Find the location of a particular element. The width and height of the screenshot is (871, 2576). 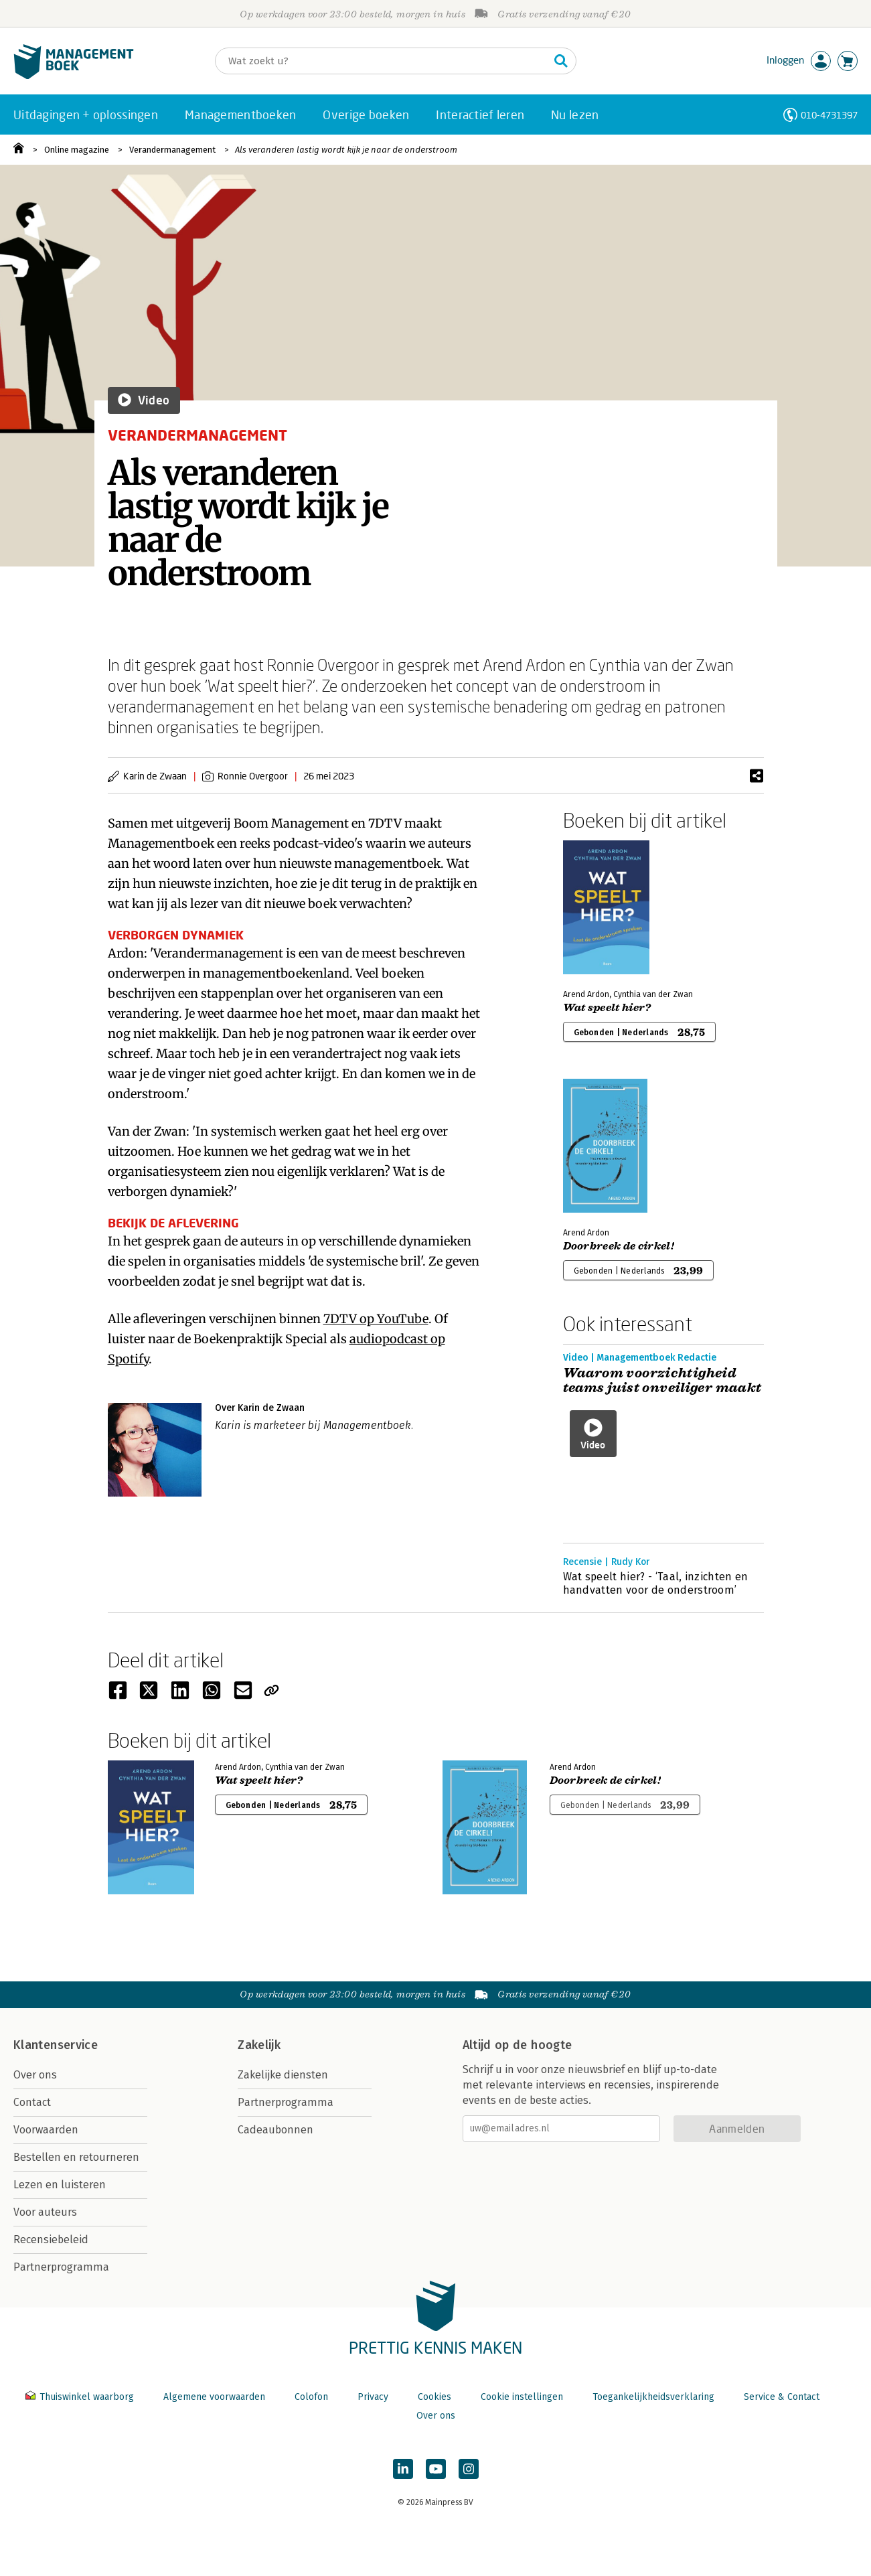

[Managementboek.nl, naar de homepage] is located at coordinates (73, 76).